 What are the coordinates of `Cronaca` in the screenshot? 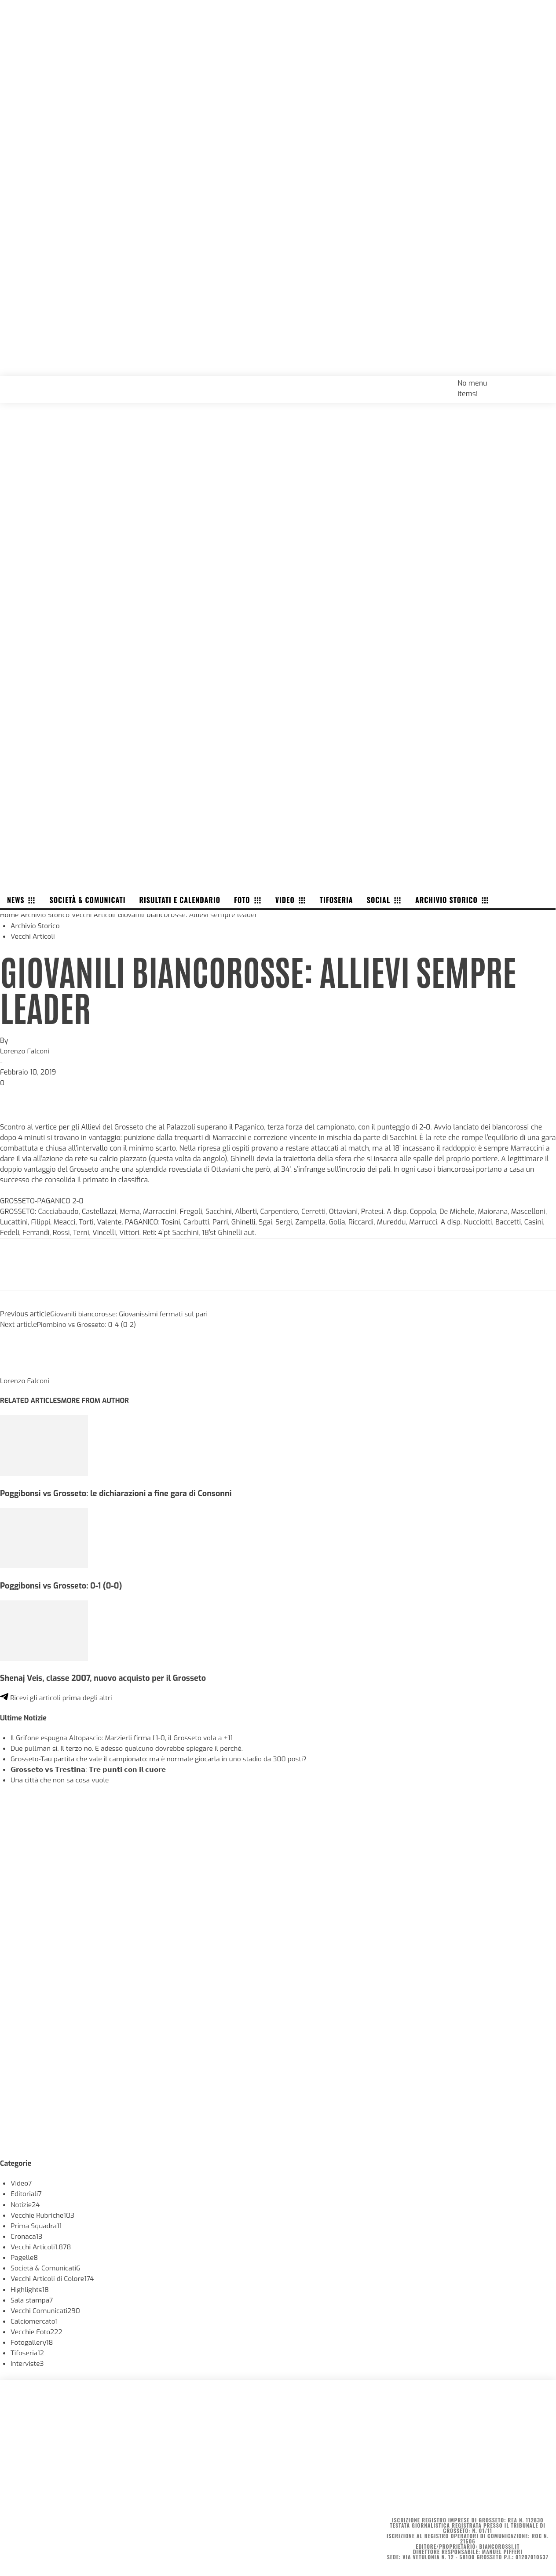 It's located at (27, 2233).